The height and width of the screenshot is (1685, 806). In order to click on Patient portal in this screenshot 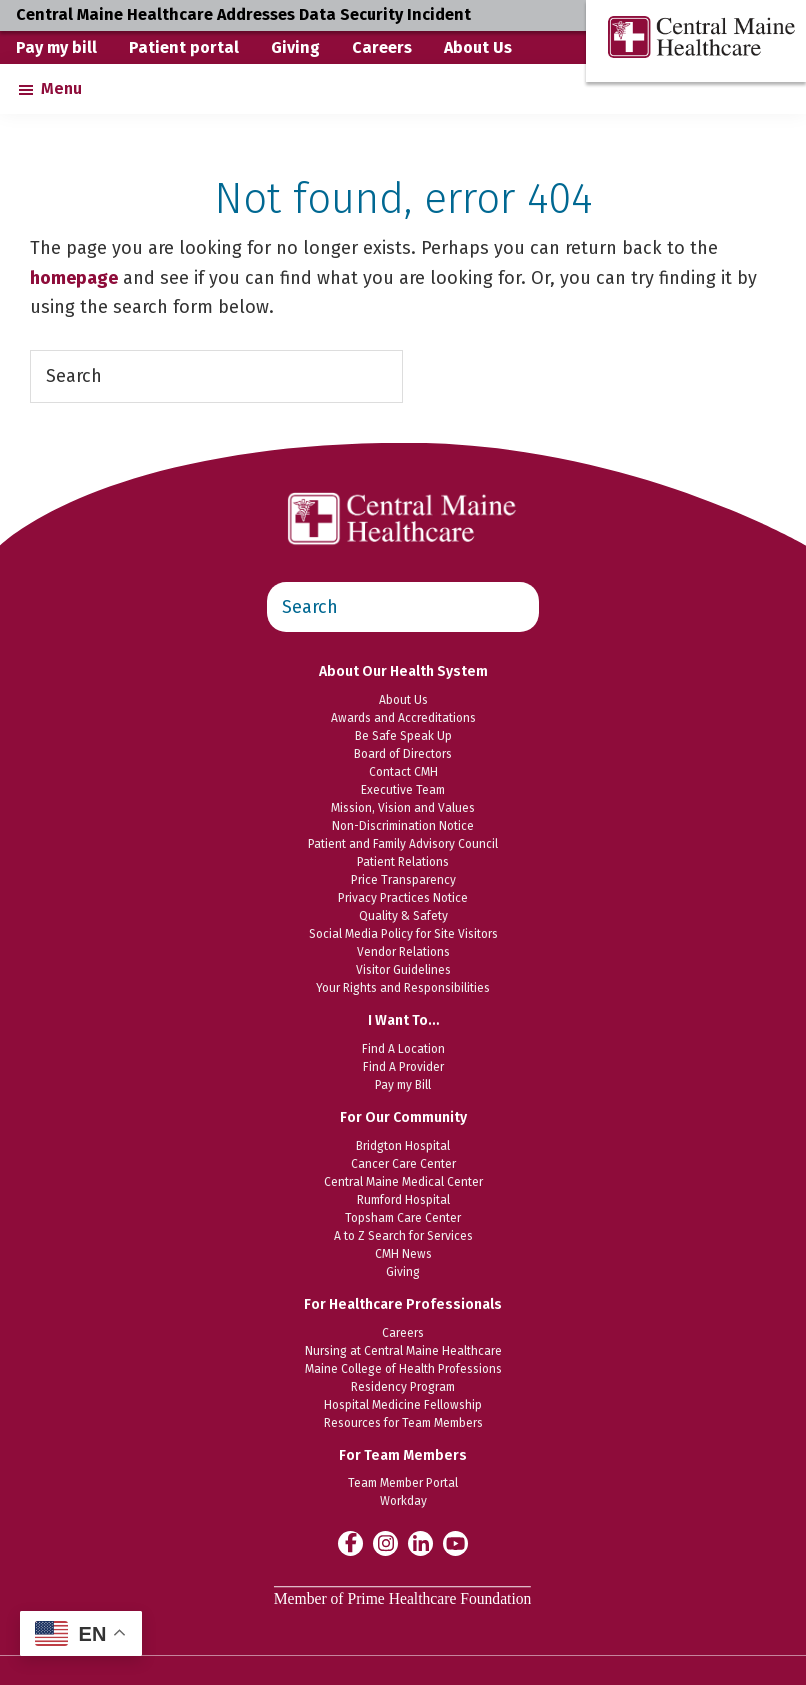, I will do `click(184, 47)`.